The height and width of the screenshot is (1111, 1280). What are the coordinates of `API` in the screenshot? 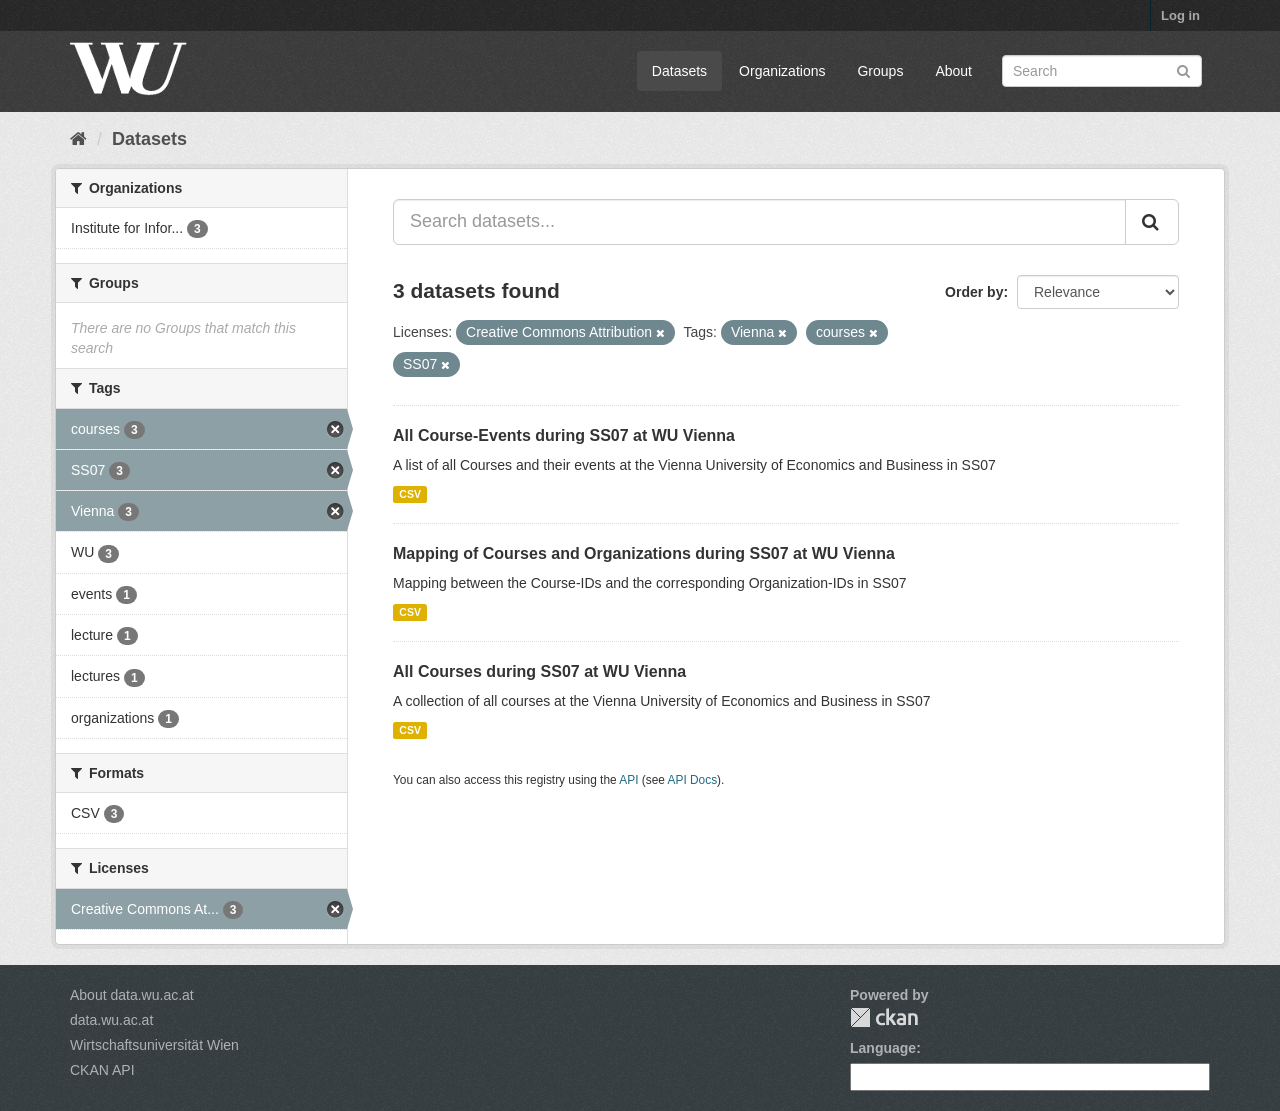 It's located at (628, 780).